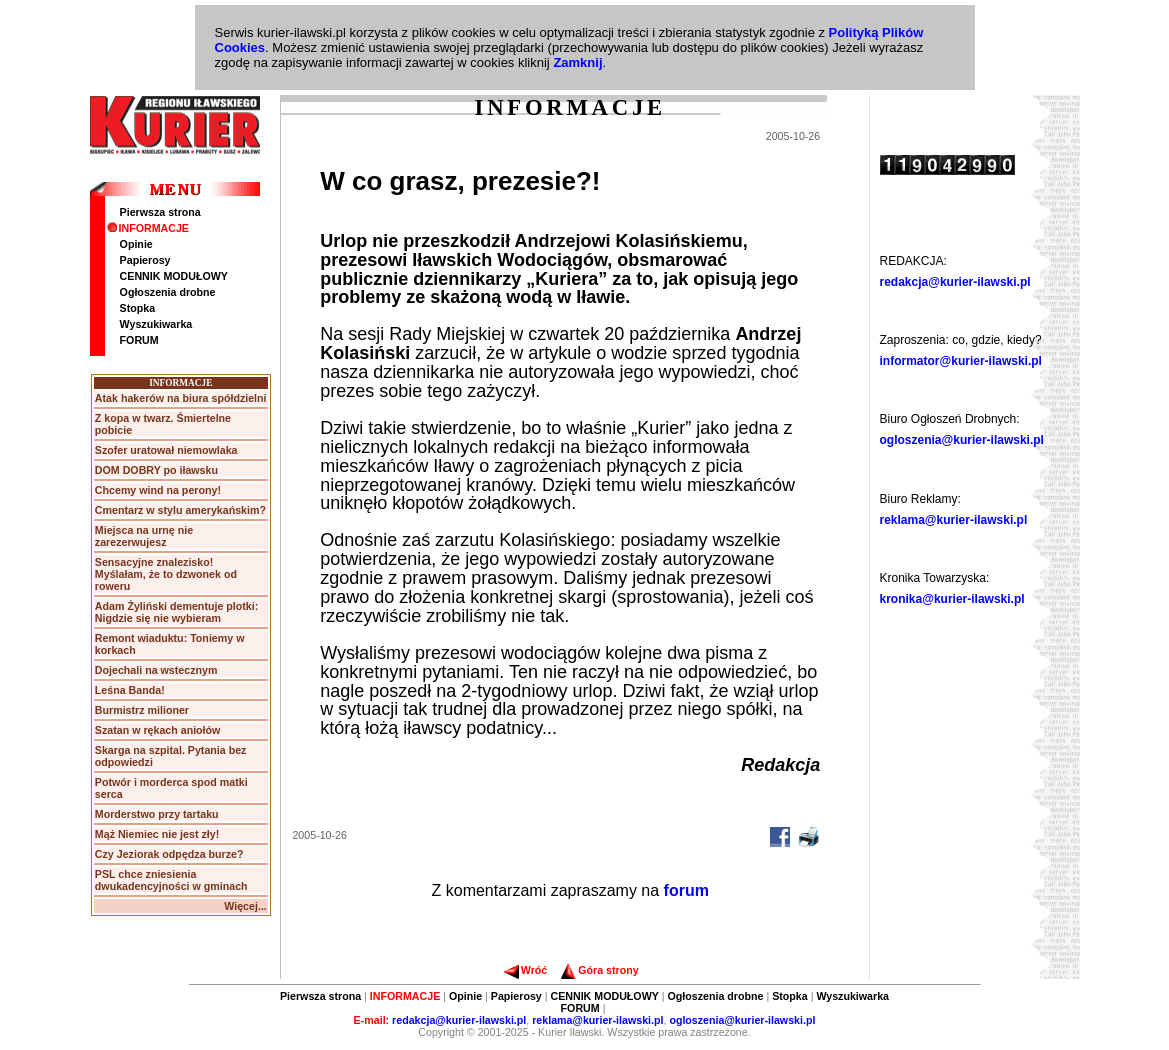  What do you see at coordinates (174, 276) in the screenshot?
I see `CENNIK MODUŁOWY` at bounding box center [174, 276].